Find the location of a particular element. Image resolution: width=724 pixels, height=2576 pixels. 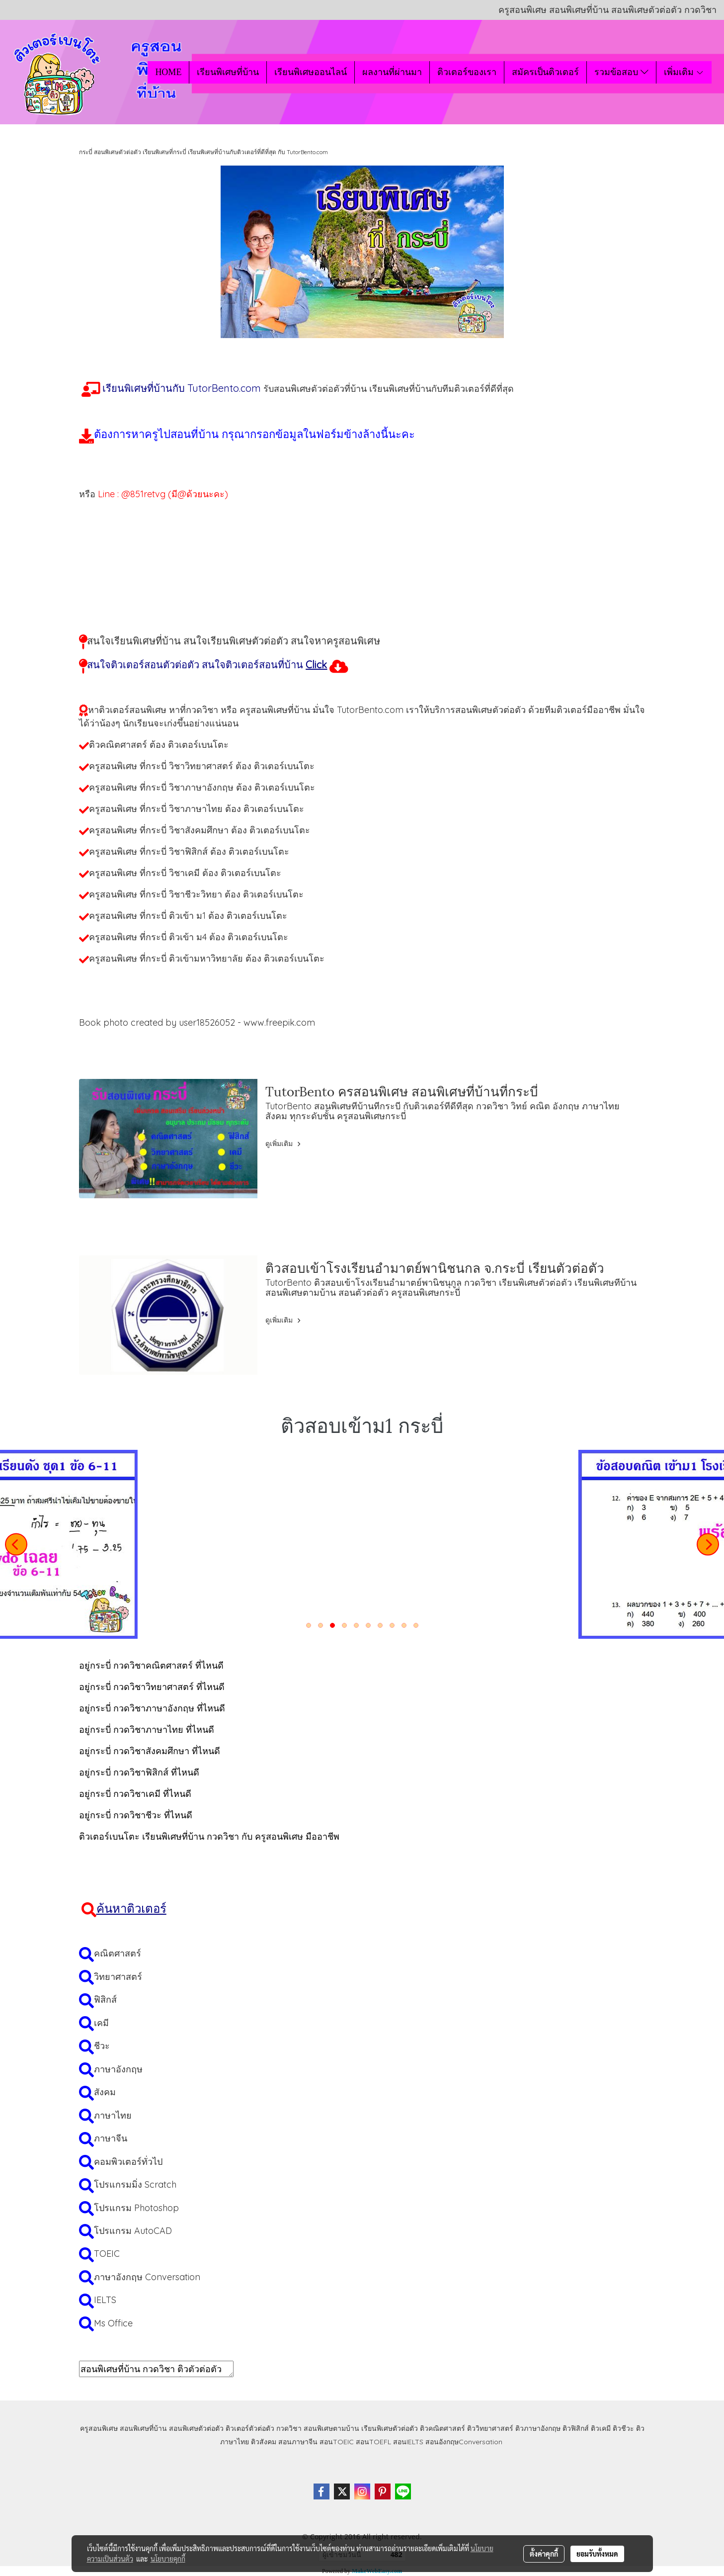

ติวสังคม is located at coordinates (263, 2441).